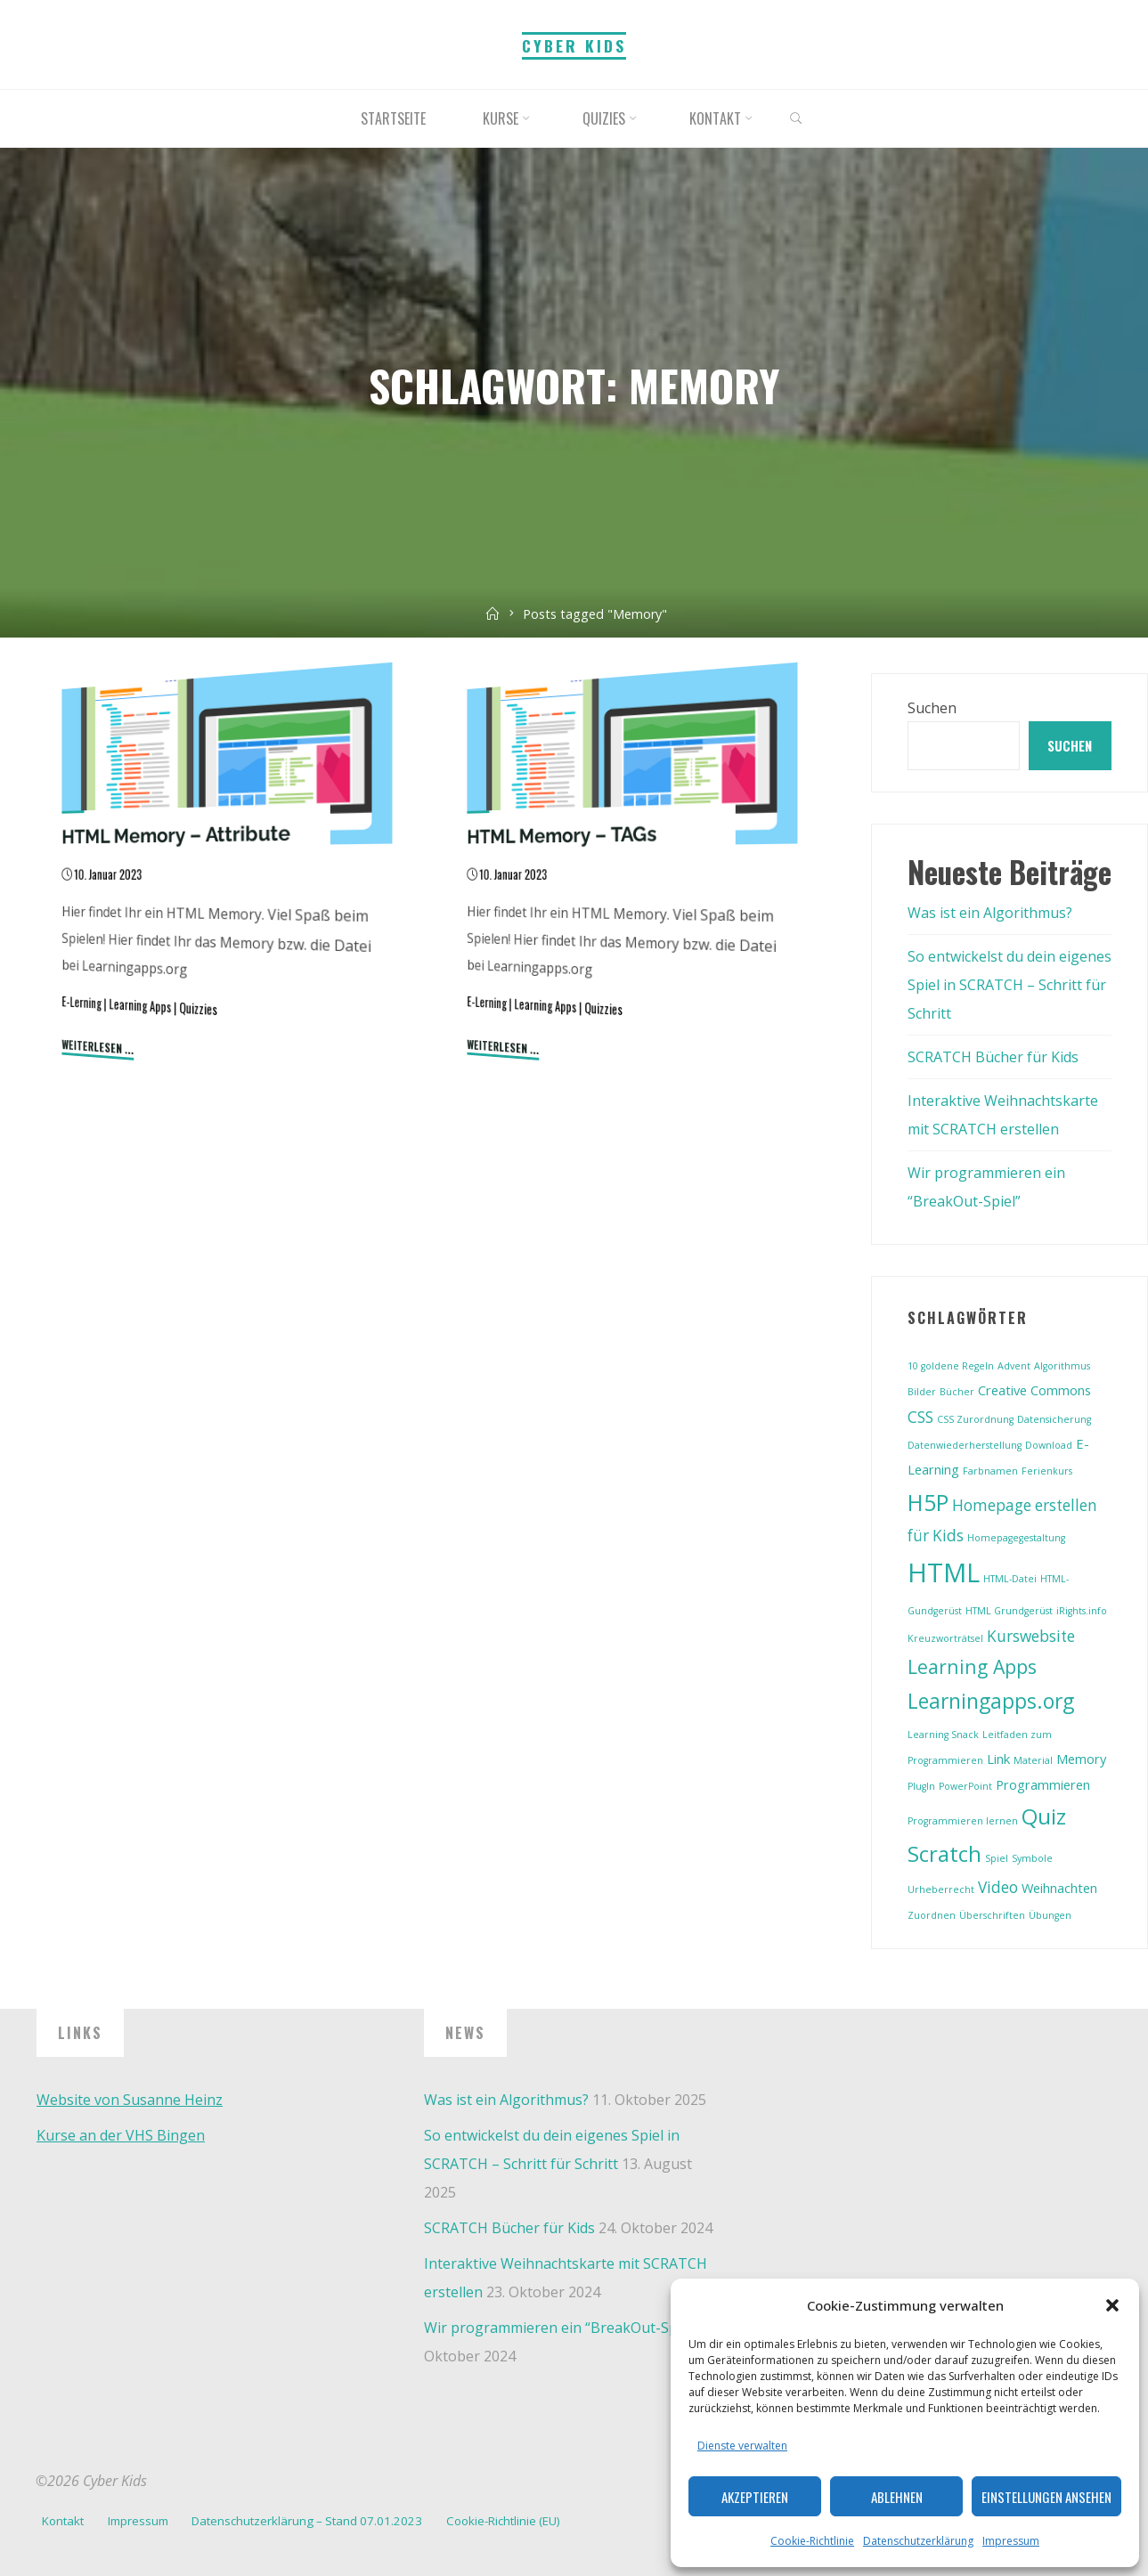  What do you see at coordinates (561, 834) in the screenshot?
I see `HTML Memory – TAGs` at bounding box center [561, 834].